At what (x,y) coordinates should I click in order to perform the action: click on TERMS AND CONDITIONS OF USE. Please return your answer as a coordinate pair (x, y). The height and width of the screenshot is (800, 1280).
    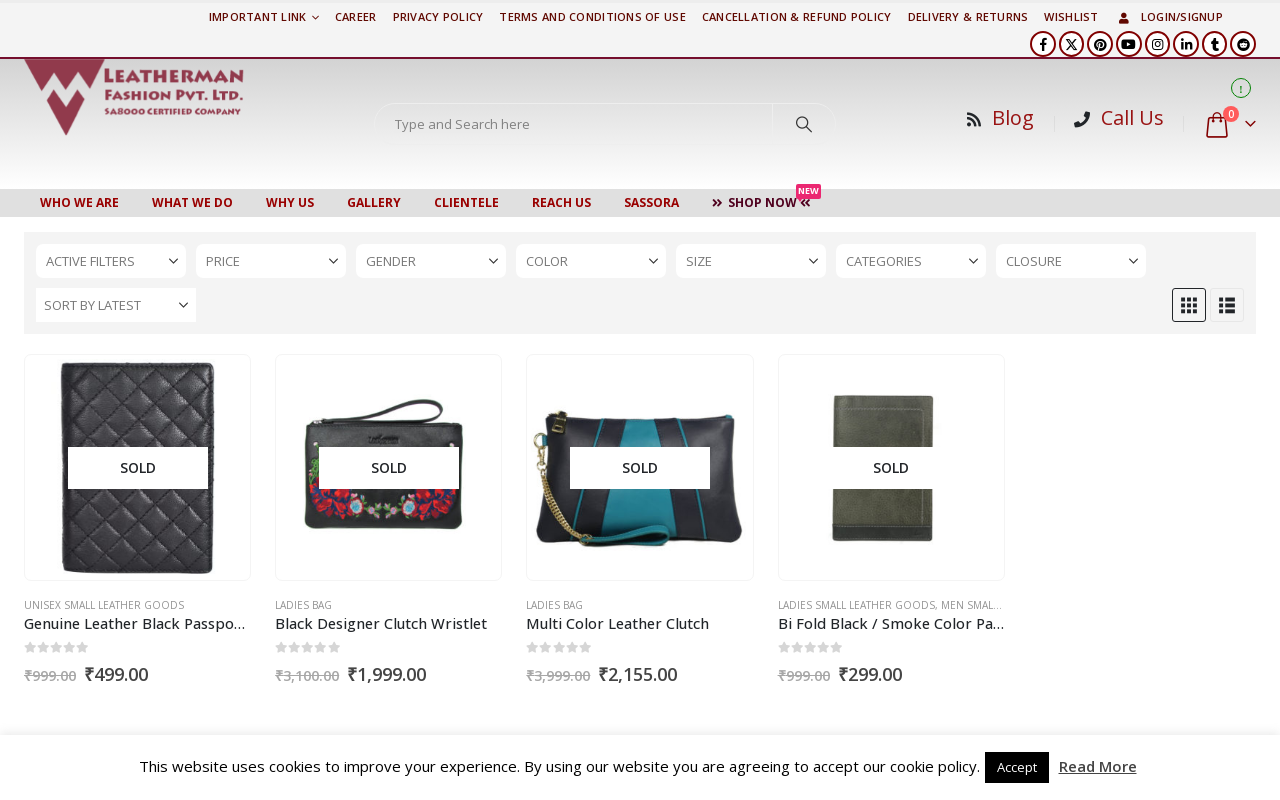
    Looking at the image, I should click on (592, 16).